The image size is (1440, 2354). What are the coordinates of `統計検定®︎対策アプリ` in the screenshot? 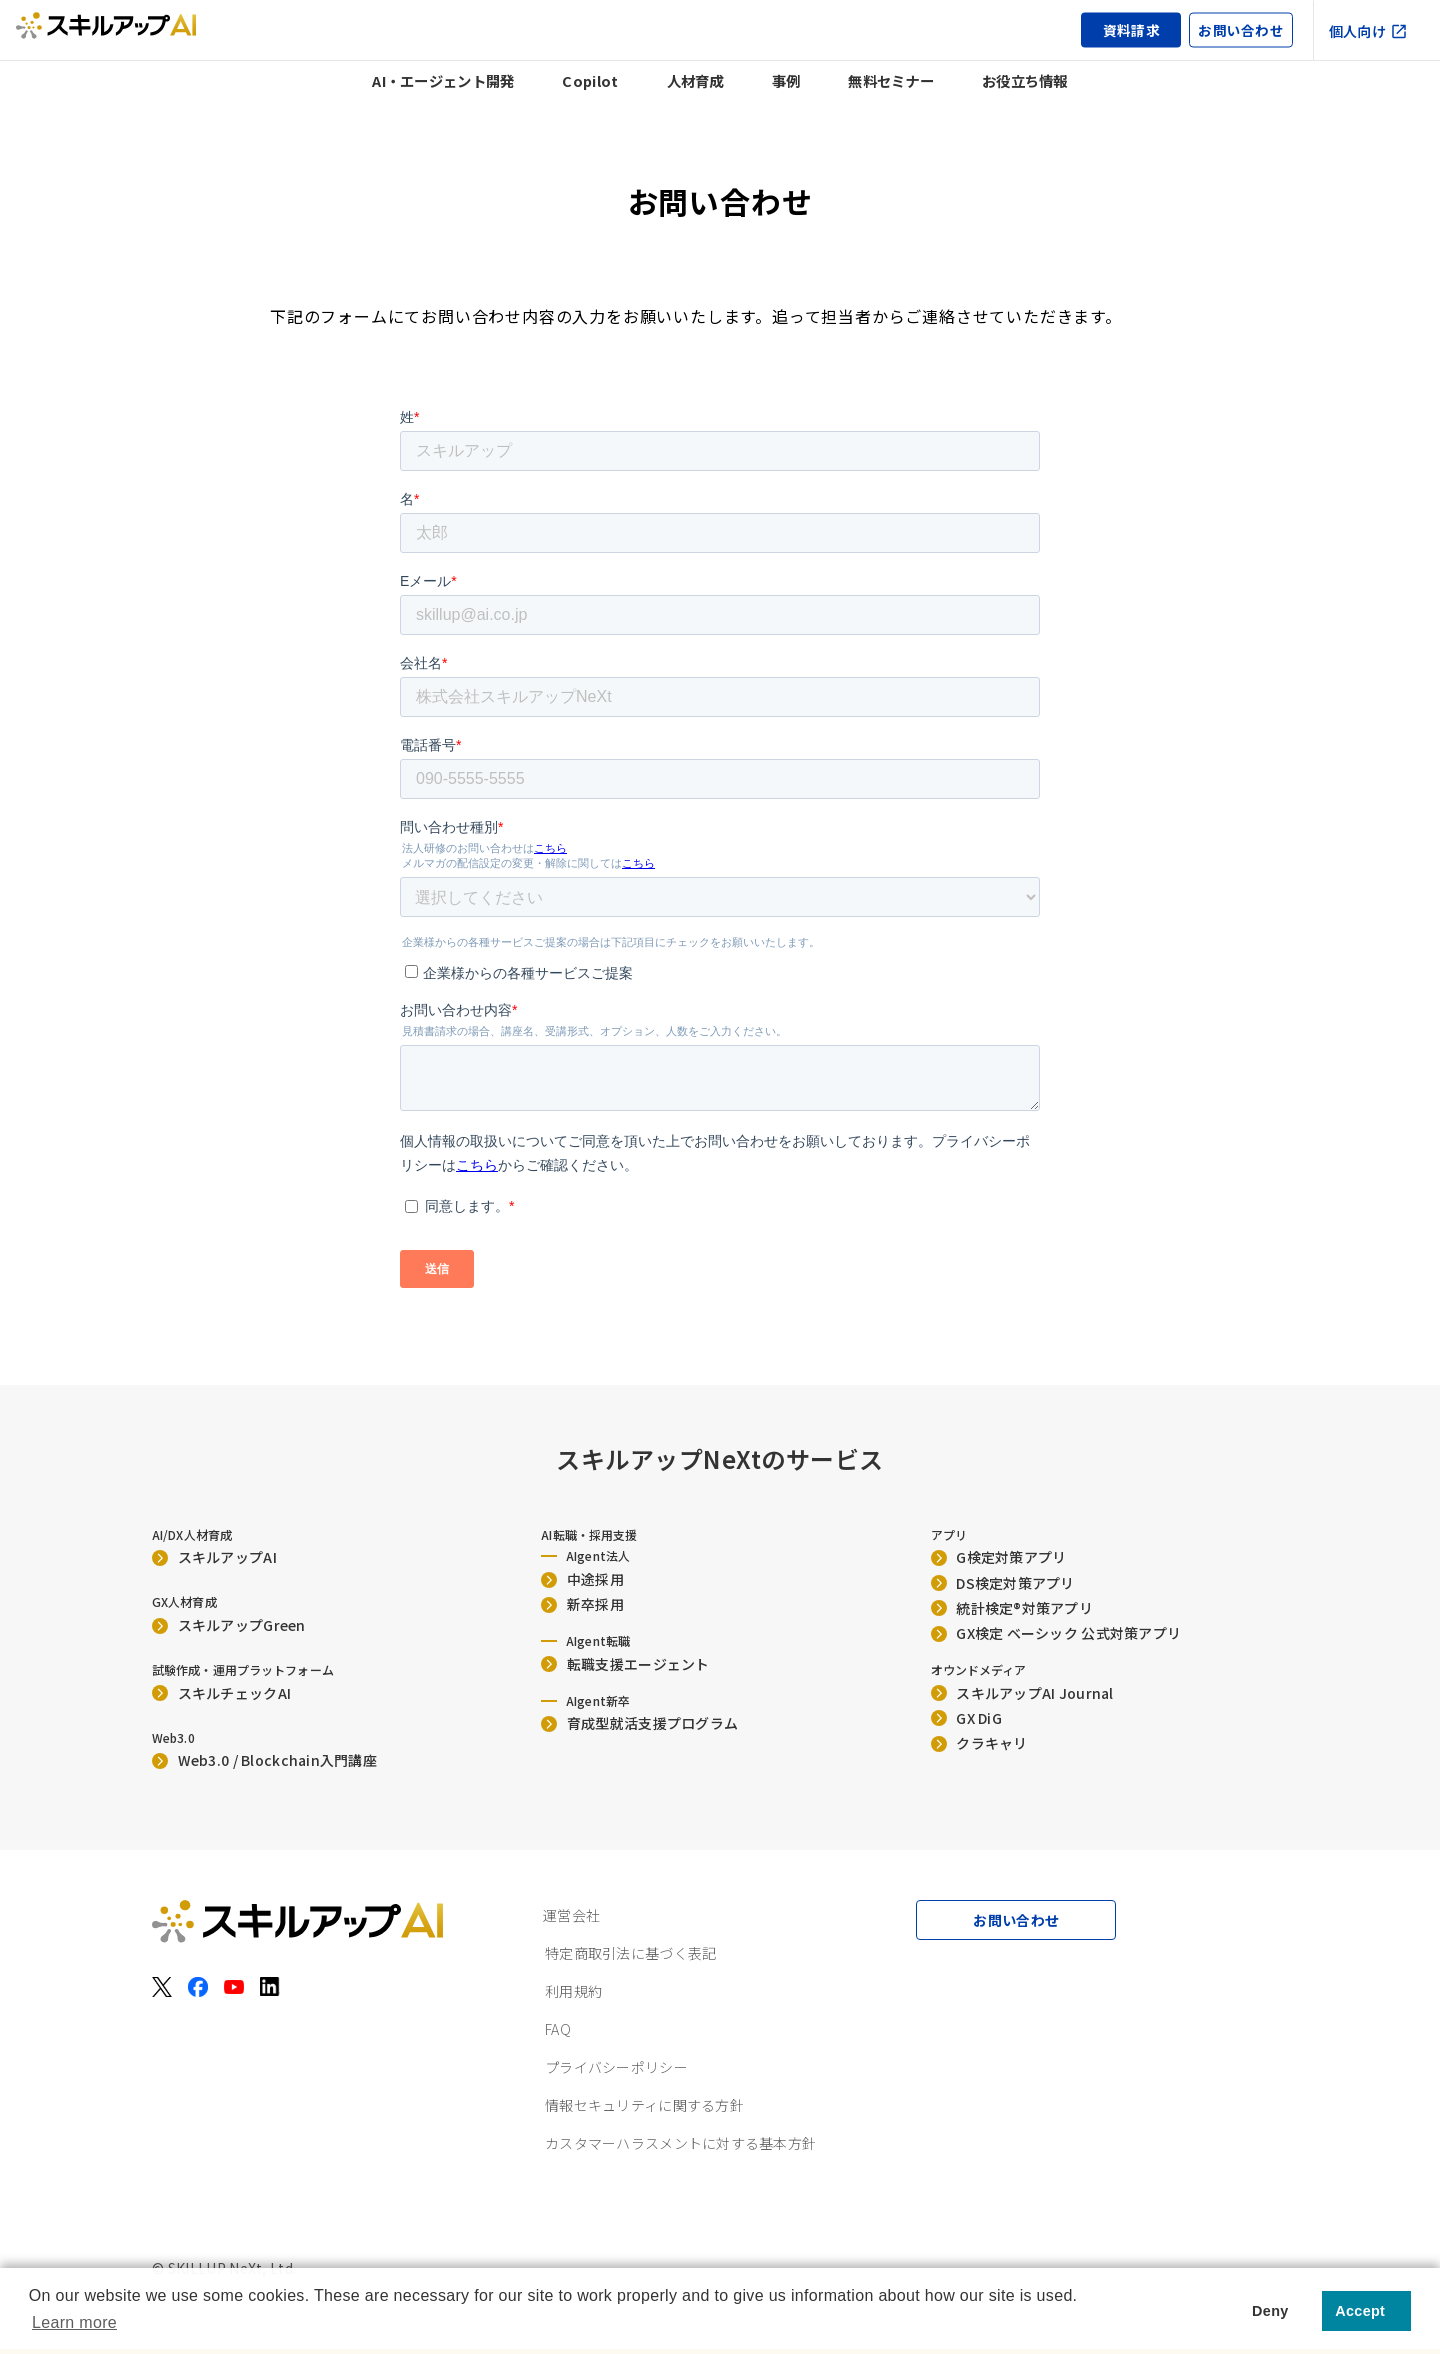 It's located at (1012, 1608).